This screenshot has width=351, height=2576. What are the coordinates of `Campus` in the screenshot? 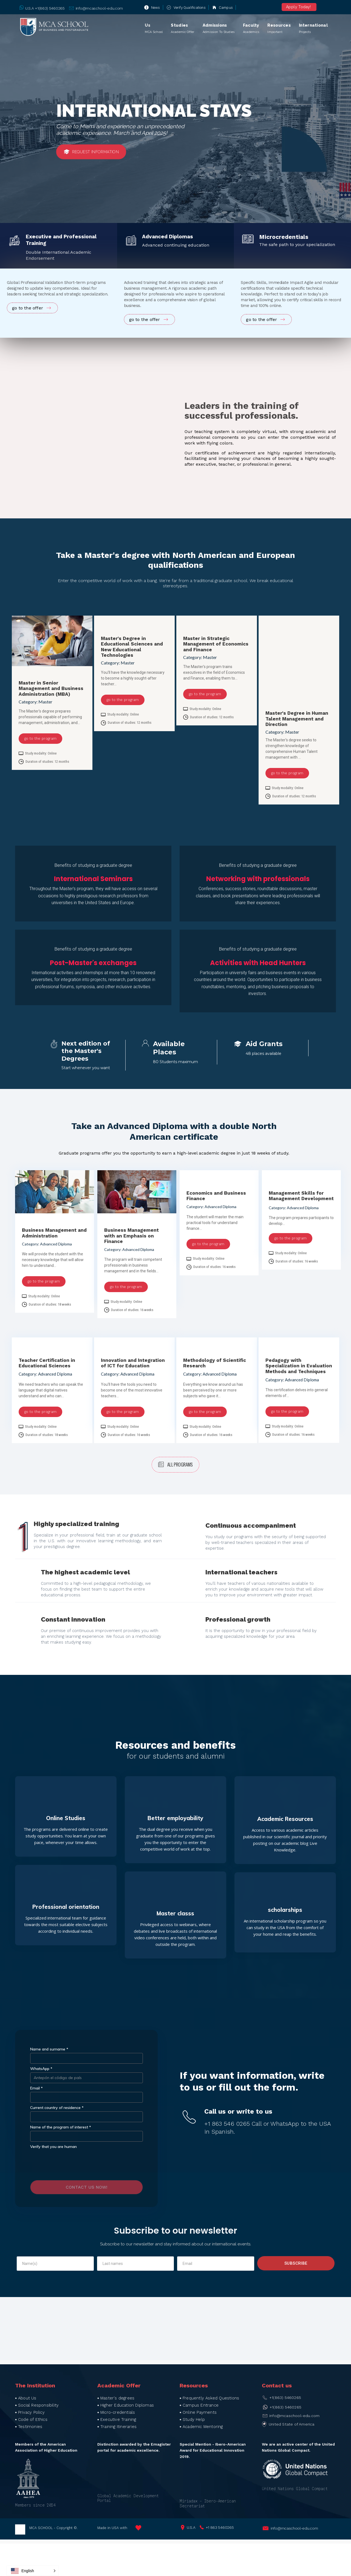 It's located at (226, 7).